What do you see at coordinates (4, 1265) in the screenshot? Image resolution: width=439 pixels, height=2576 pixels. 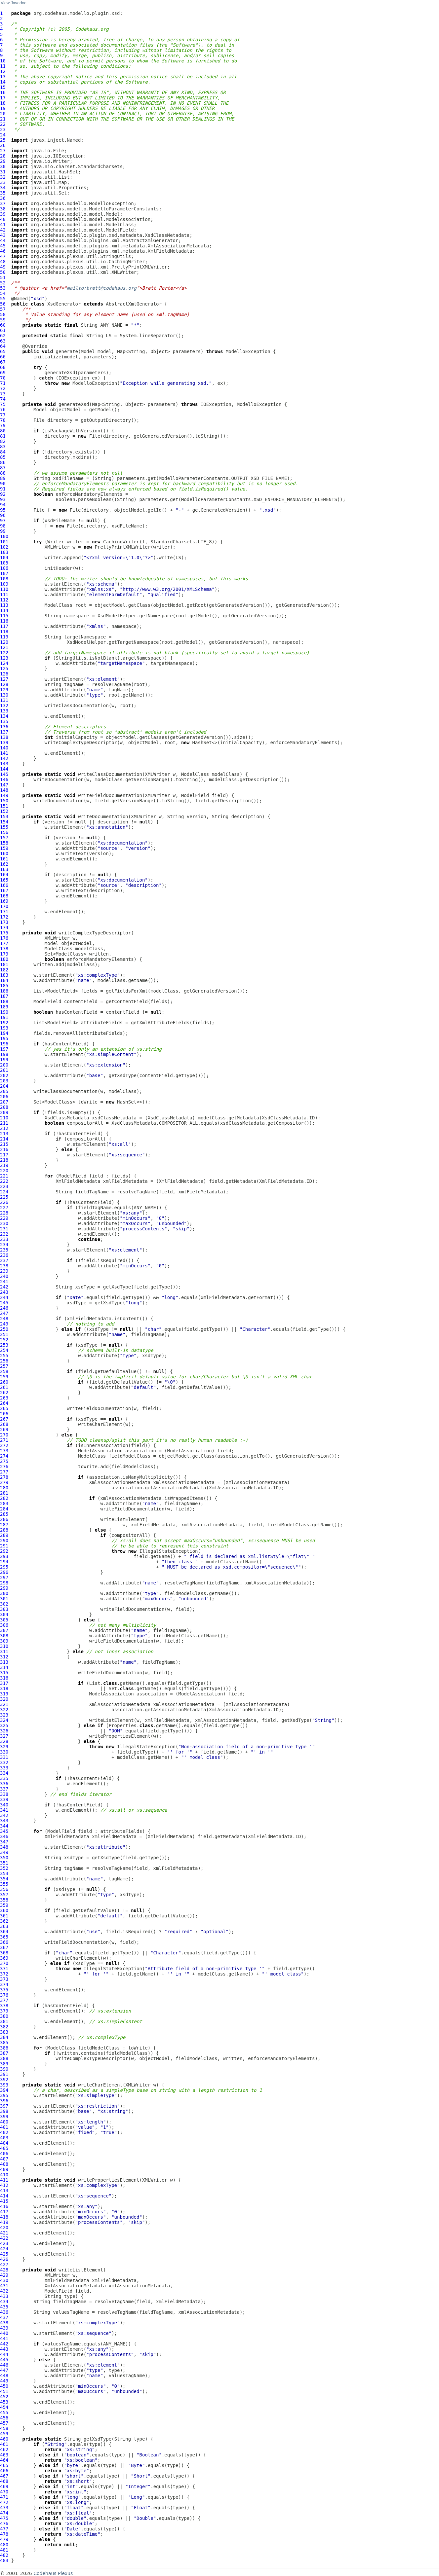 I see `238` at bounding box center [4, 1265].